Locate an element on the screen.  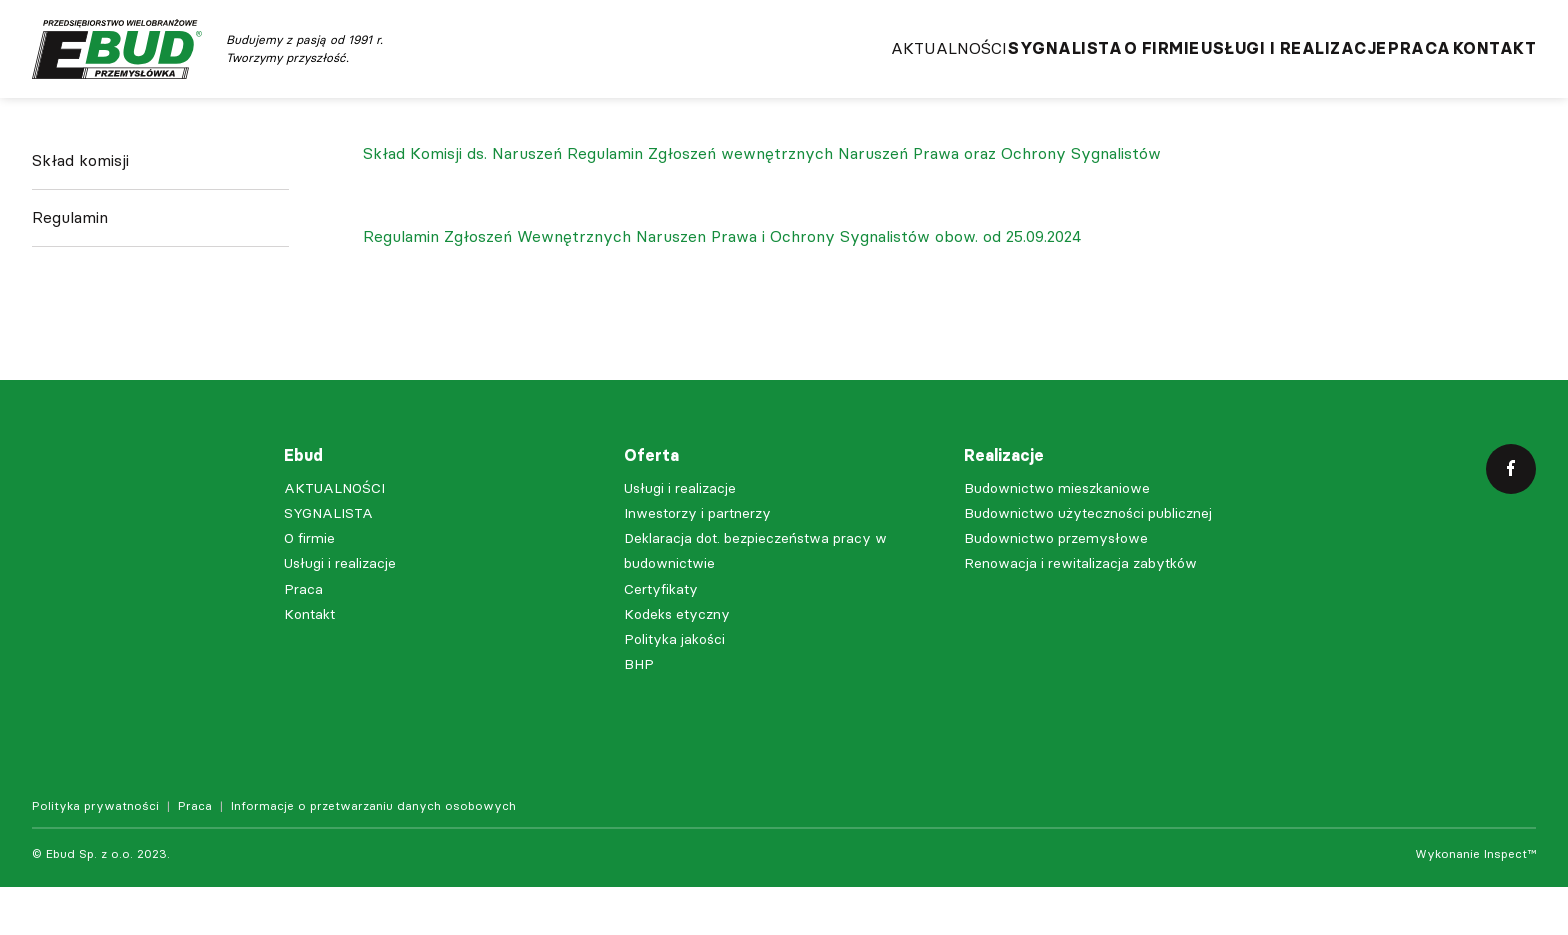
Inwestorzy i partnerzy is located at coordinates (697, 561).